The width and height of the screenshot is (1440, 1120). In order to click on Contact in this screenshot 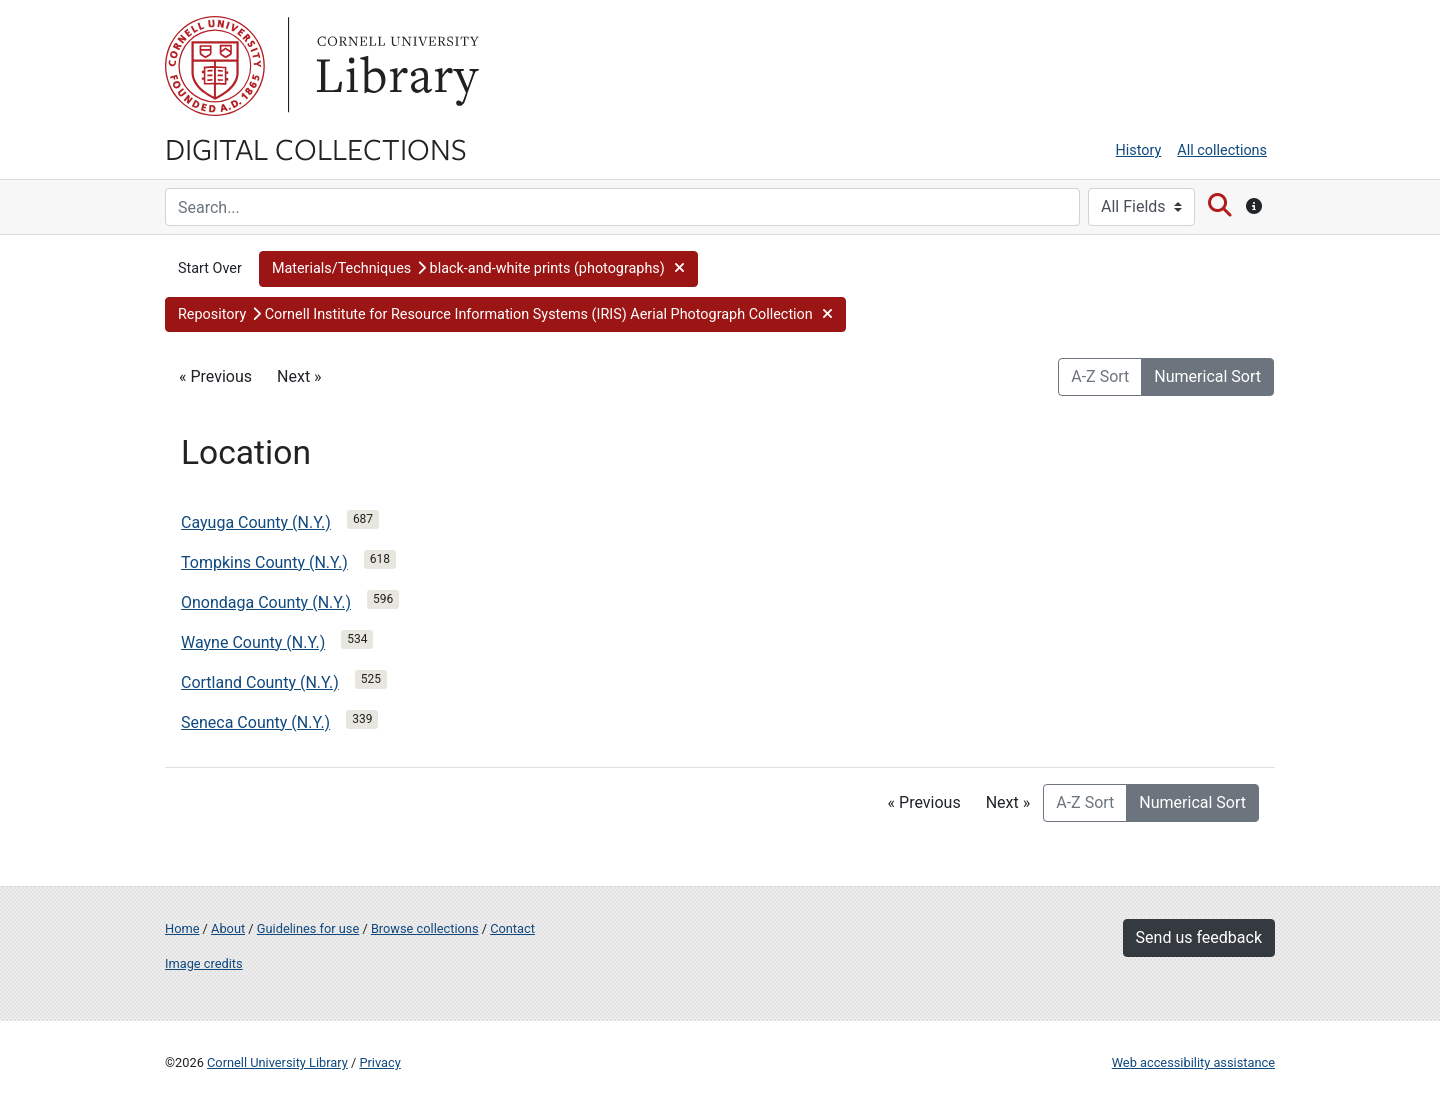, I will do `click(512, 928)`.